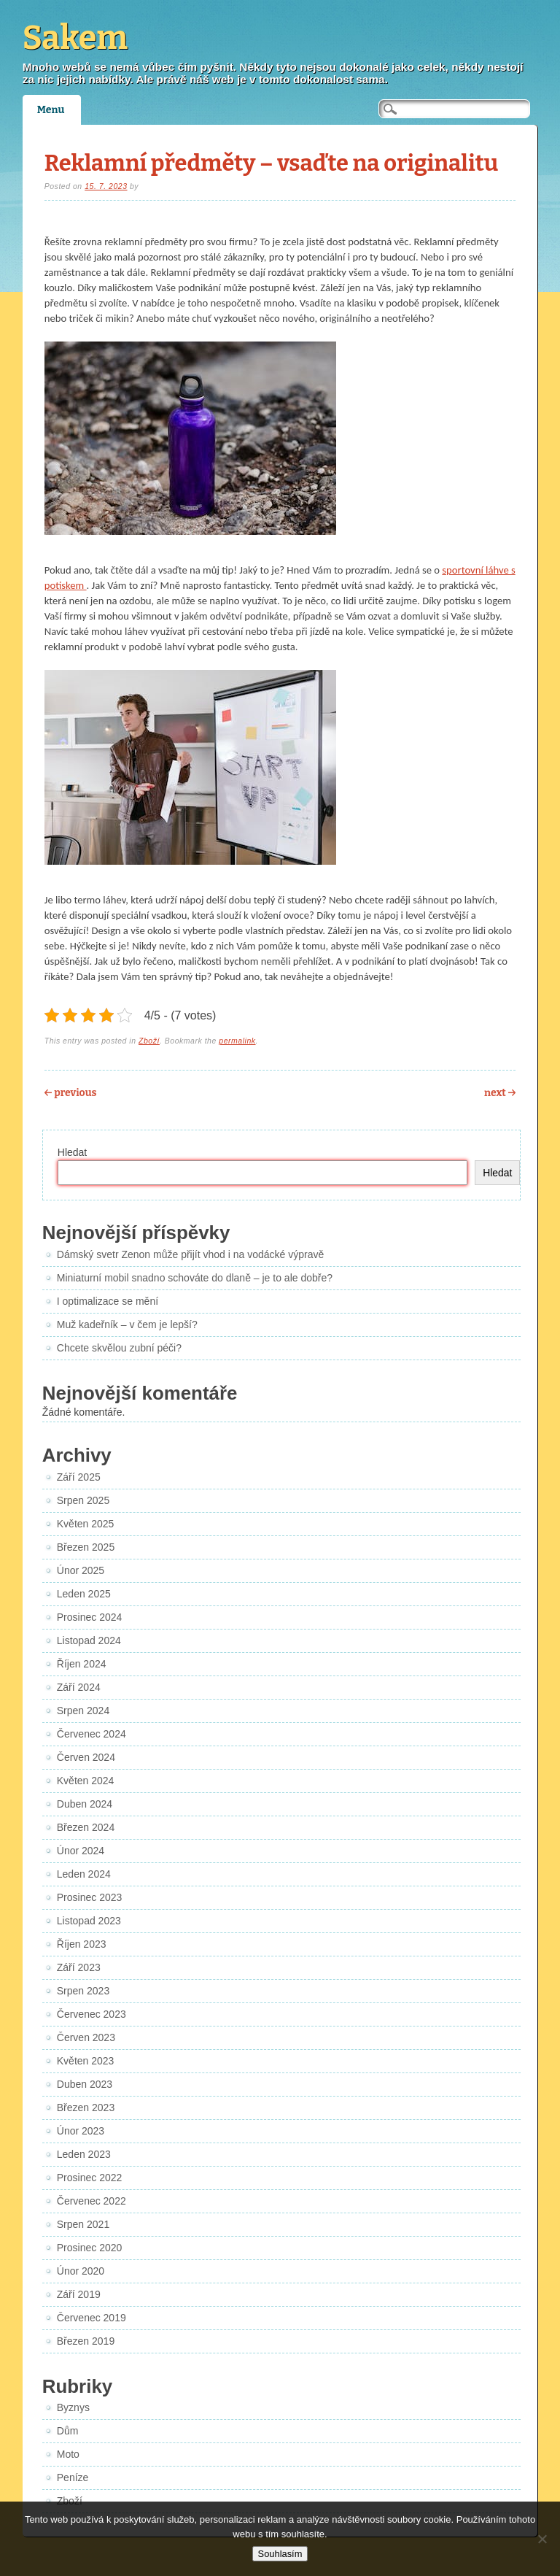 The height and width of the screenshot is (2576, 560). Describe the element at coordinates (91, 2318) in the screenshot. I see `Červenec 2019` at that location.